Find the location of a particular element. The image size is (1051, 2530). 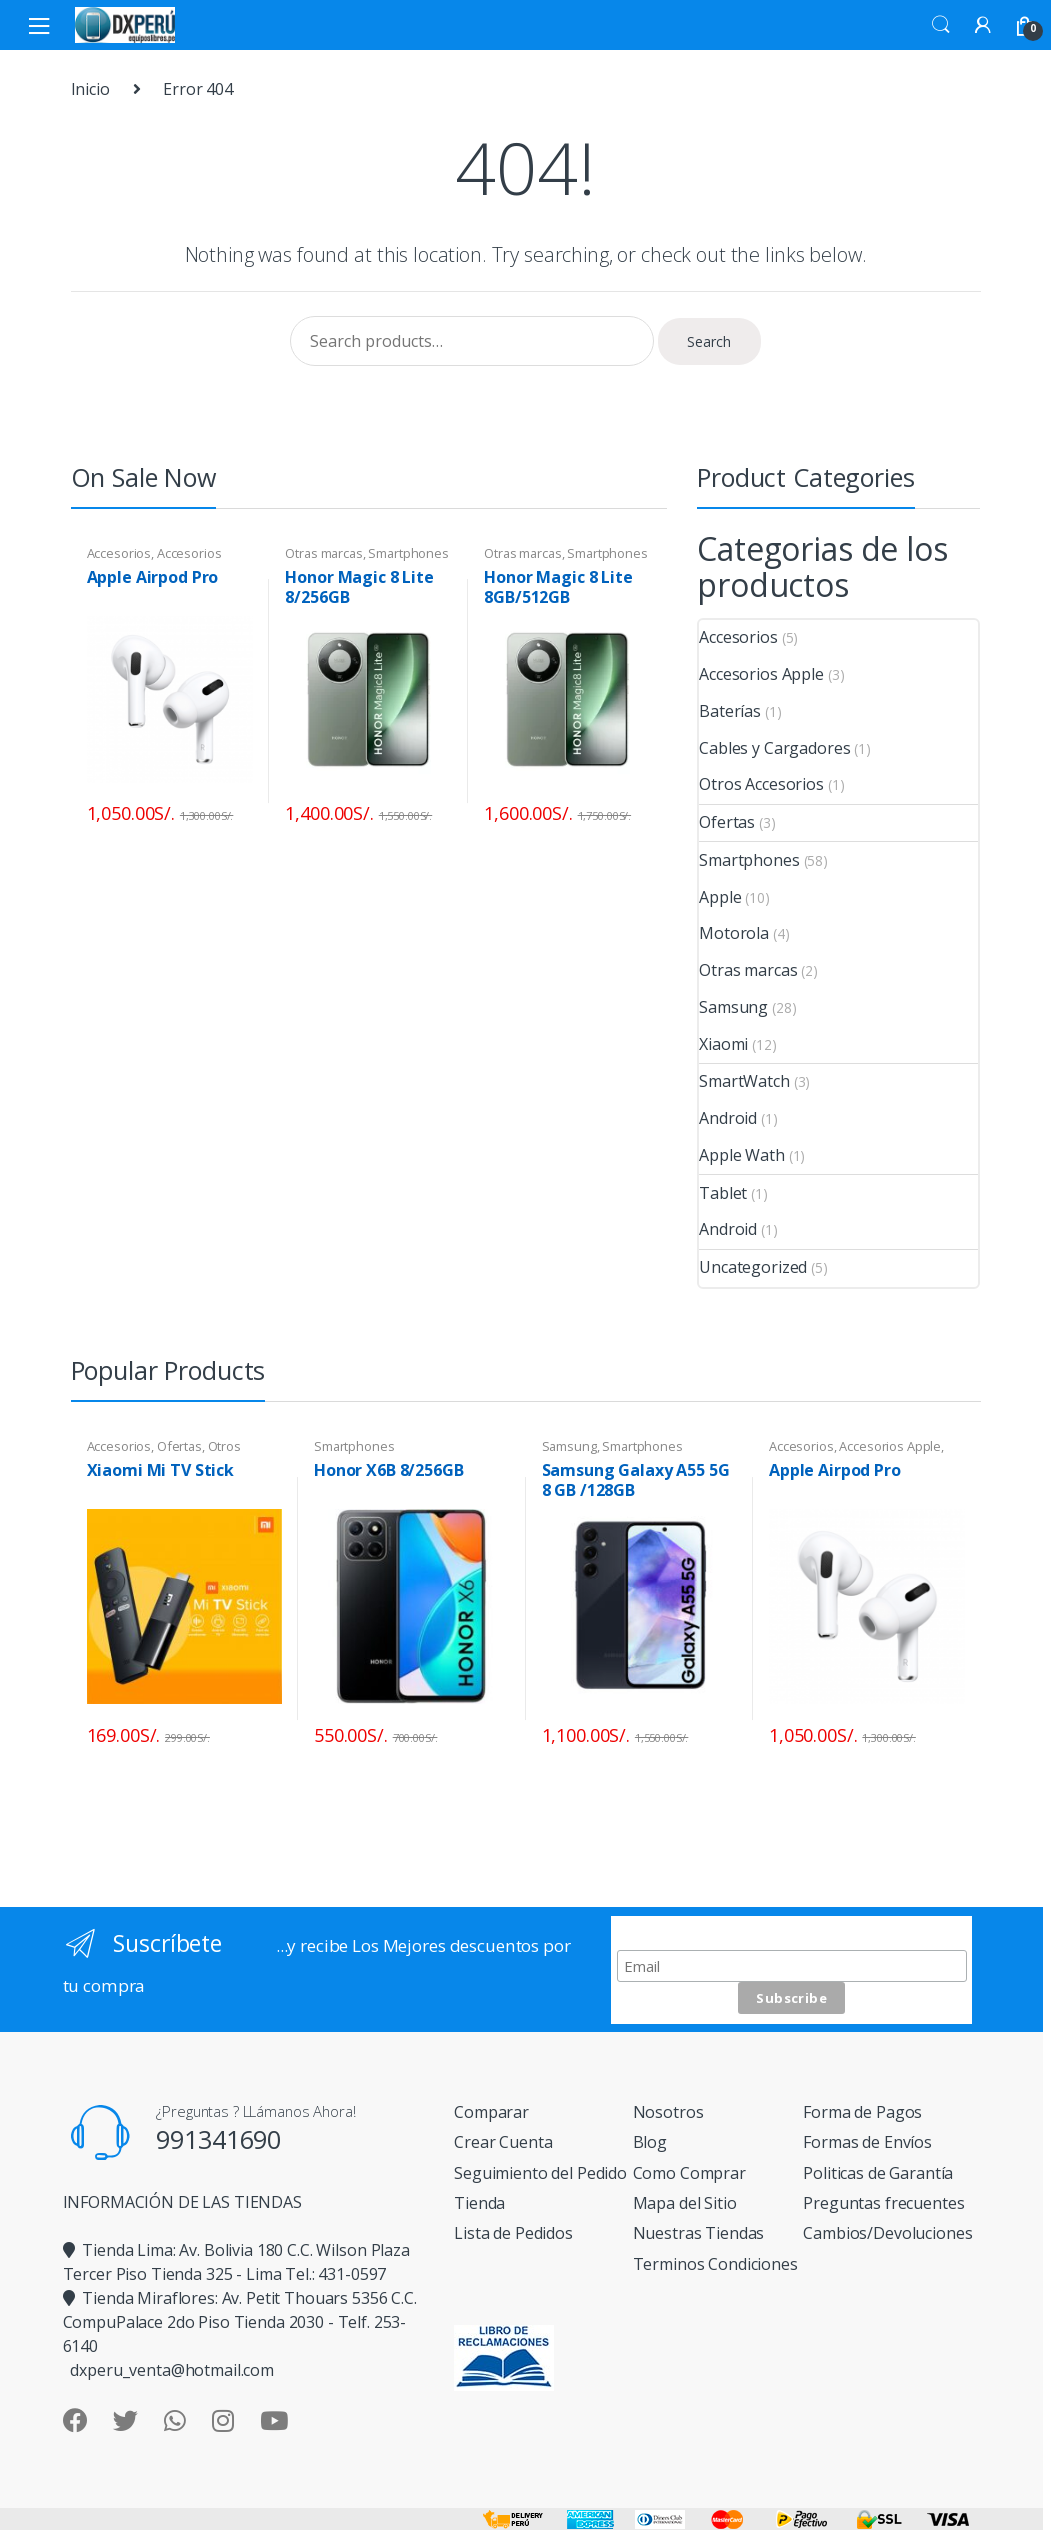

Smartphones is located at coordinates (408, 553).